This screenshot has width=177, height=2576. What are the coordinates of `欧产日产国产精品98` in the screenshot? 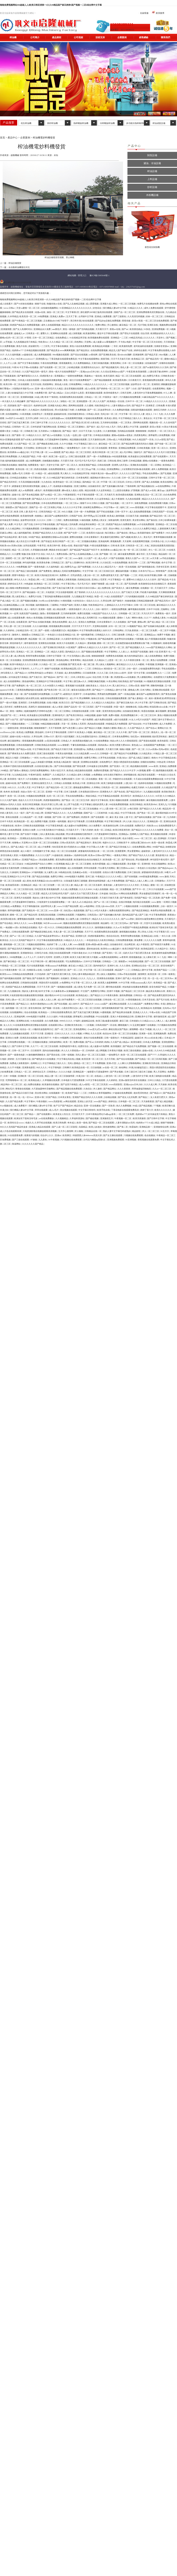 It's located at (63, 1105).